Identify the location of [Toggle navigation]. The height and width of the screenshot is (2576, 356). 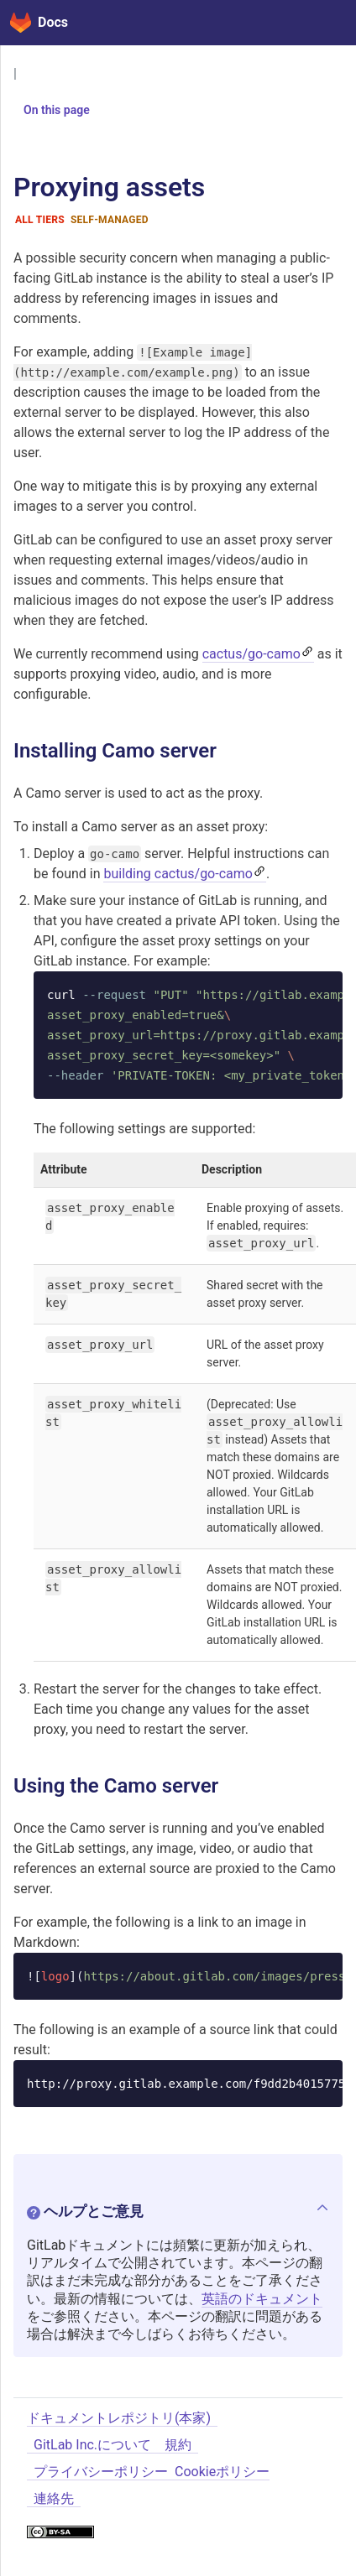
(323, 23).